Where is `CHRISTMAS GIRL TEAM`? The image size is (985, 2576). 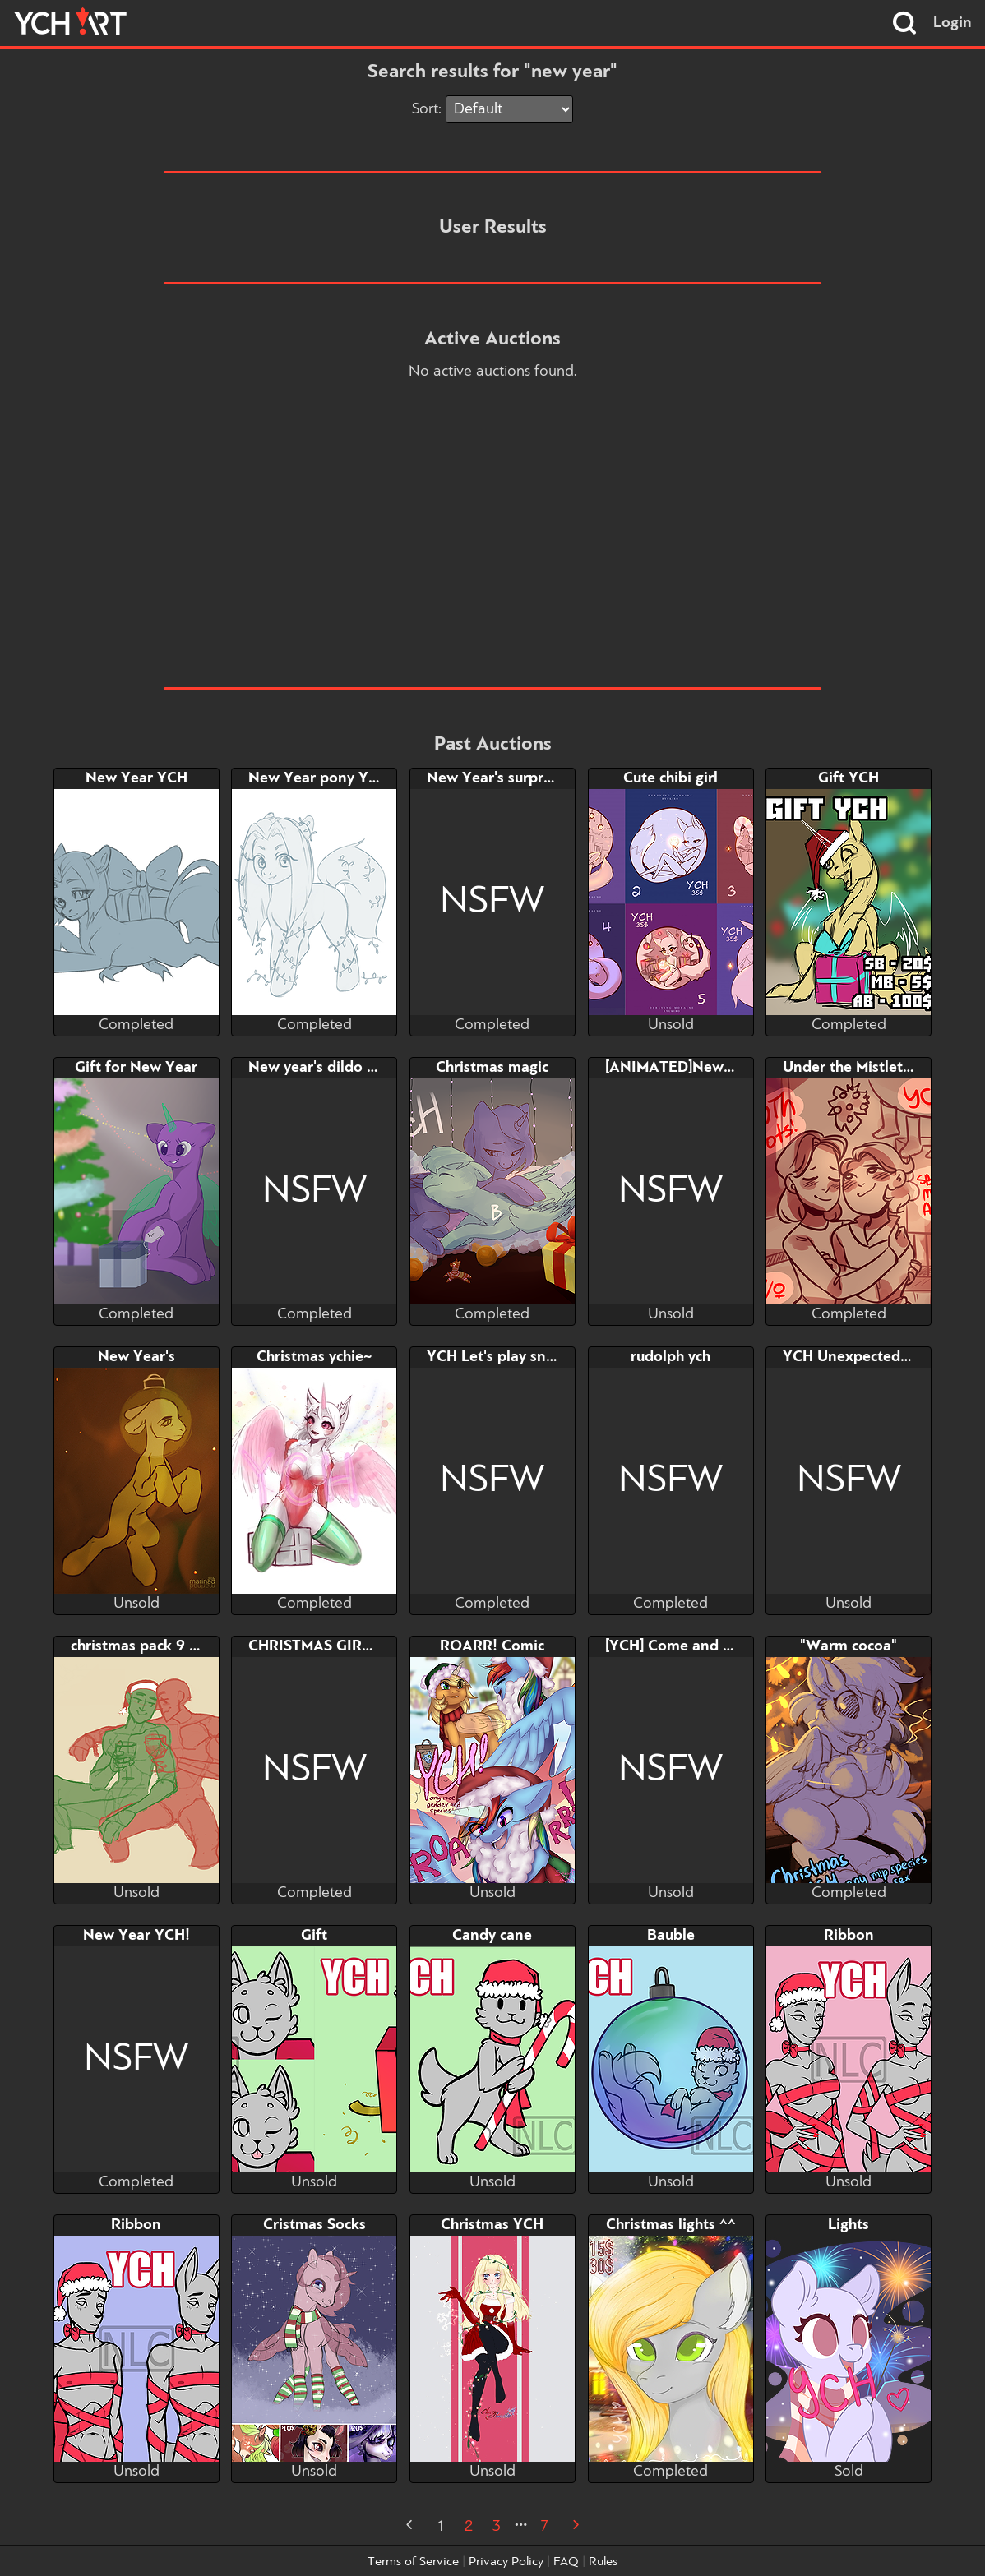
CHRISTMAS GIRL TEAM is located at coordinates (331, 1646).